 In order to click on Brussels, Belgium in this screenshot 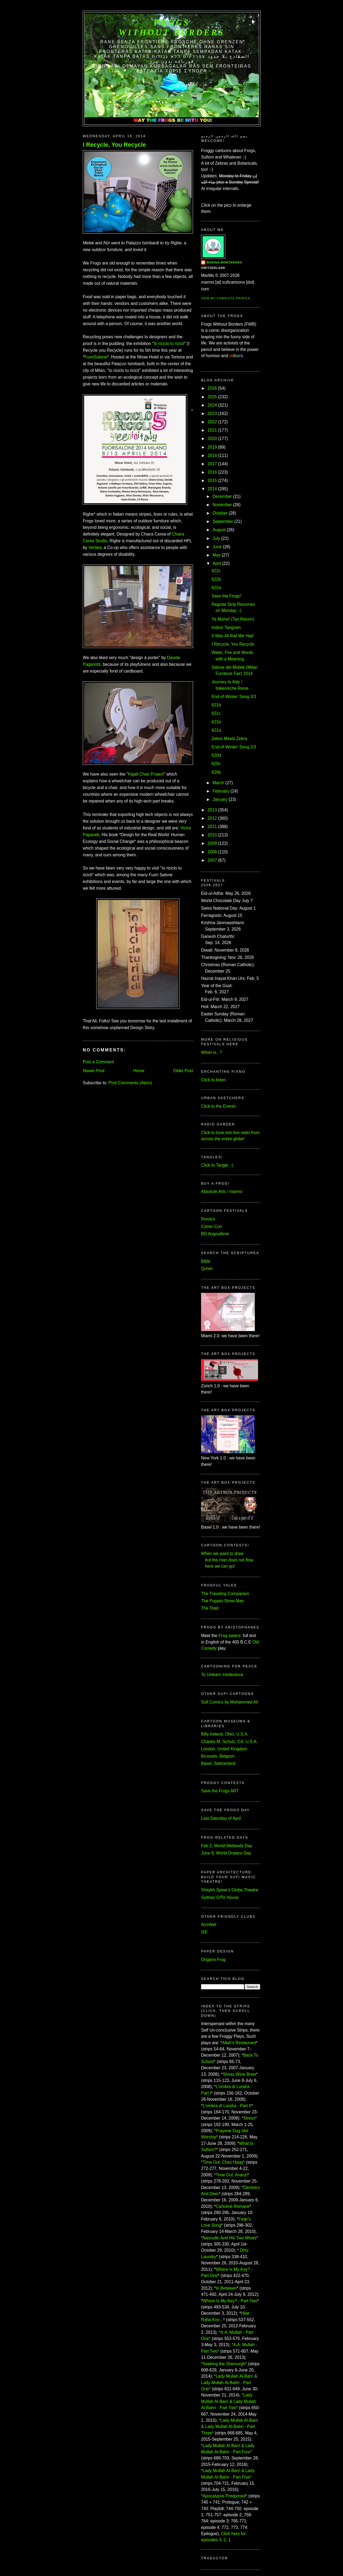, I will do `click(218, 1756)`.